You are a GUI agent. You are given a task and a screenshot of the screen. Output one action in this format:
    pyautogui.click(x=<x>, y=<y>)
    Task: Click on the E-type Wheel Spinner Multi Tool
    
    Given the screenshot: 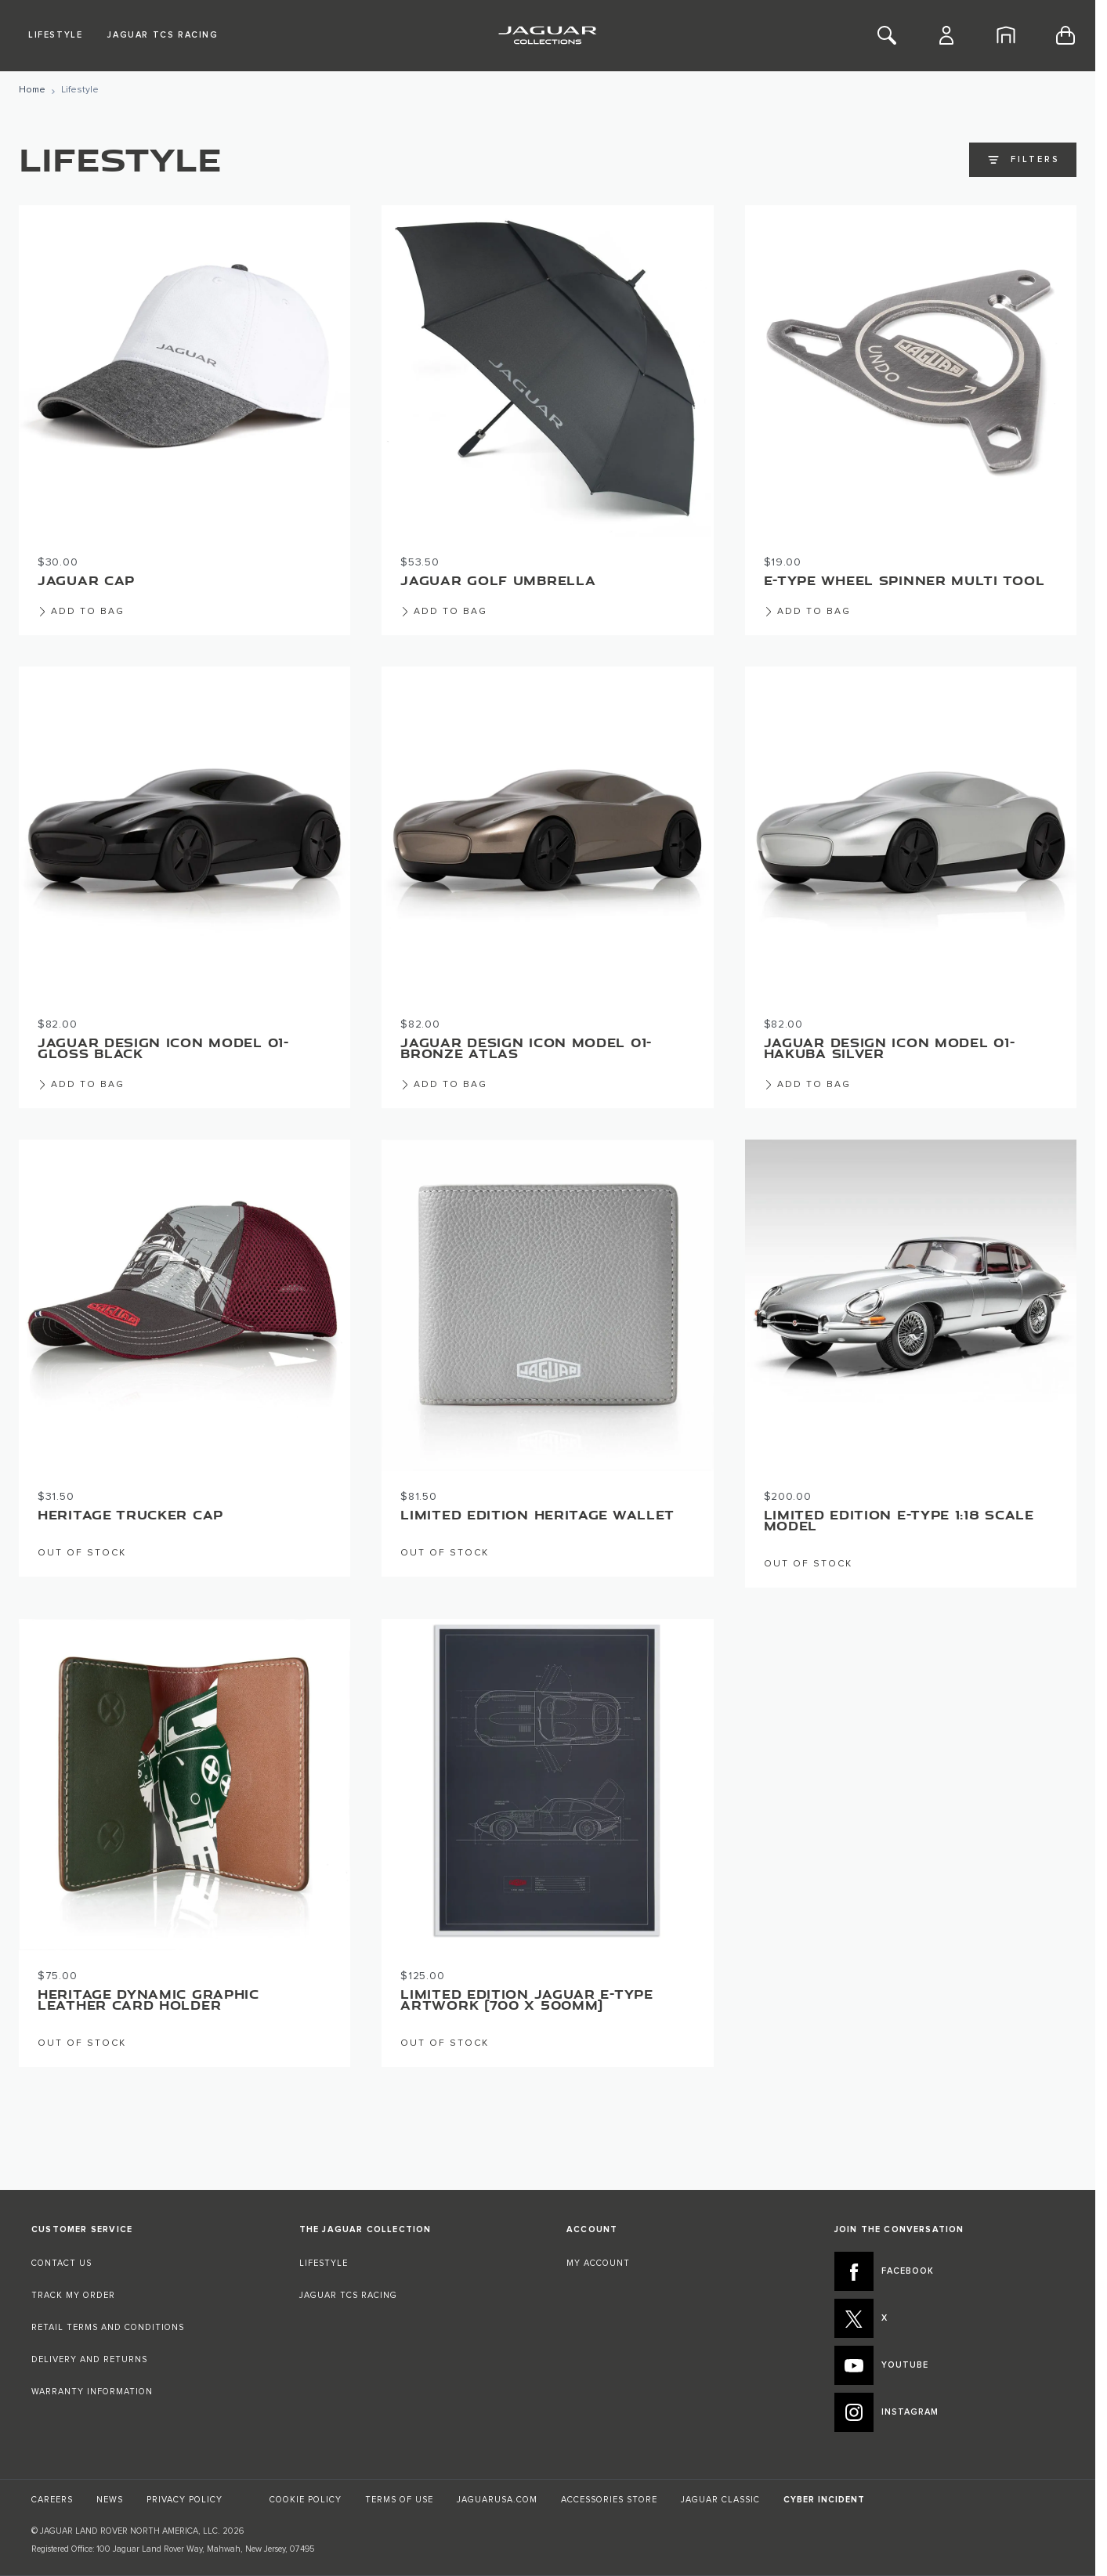 What is the action you would take?
    pyautogui.click(x=904, y=580)
    